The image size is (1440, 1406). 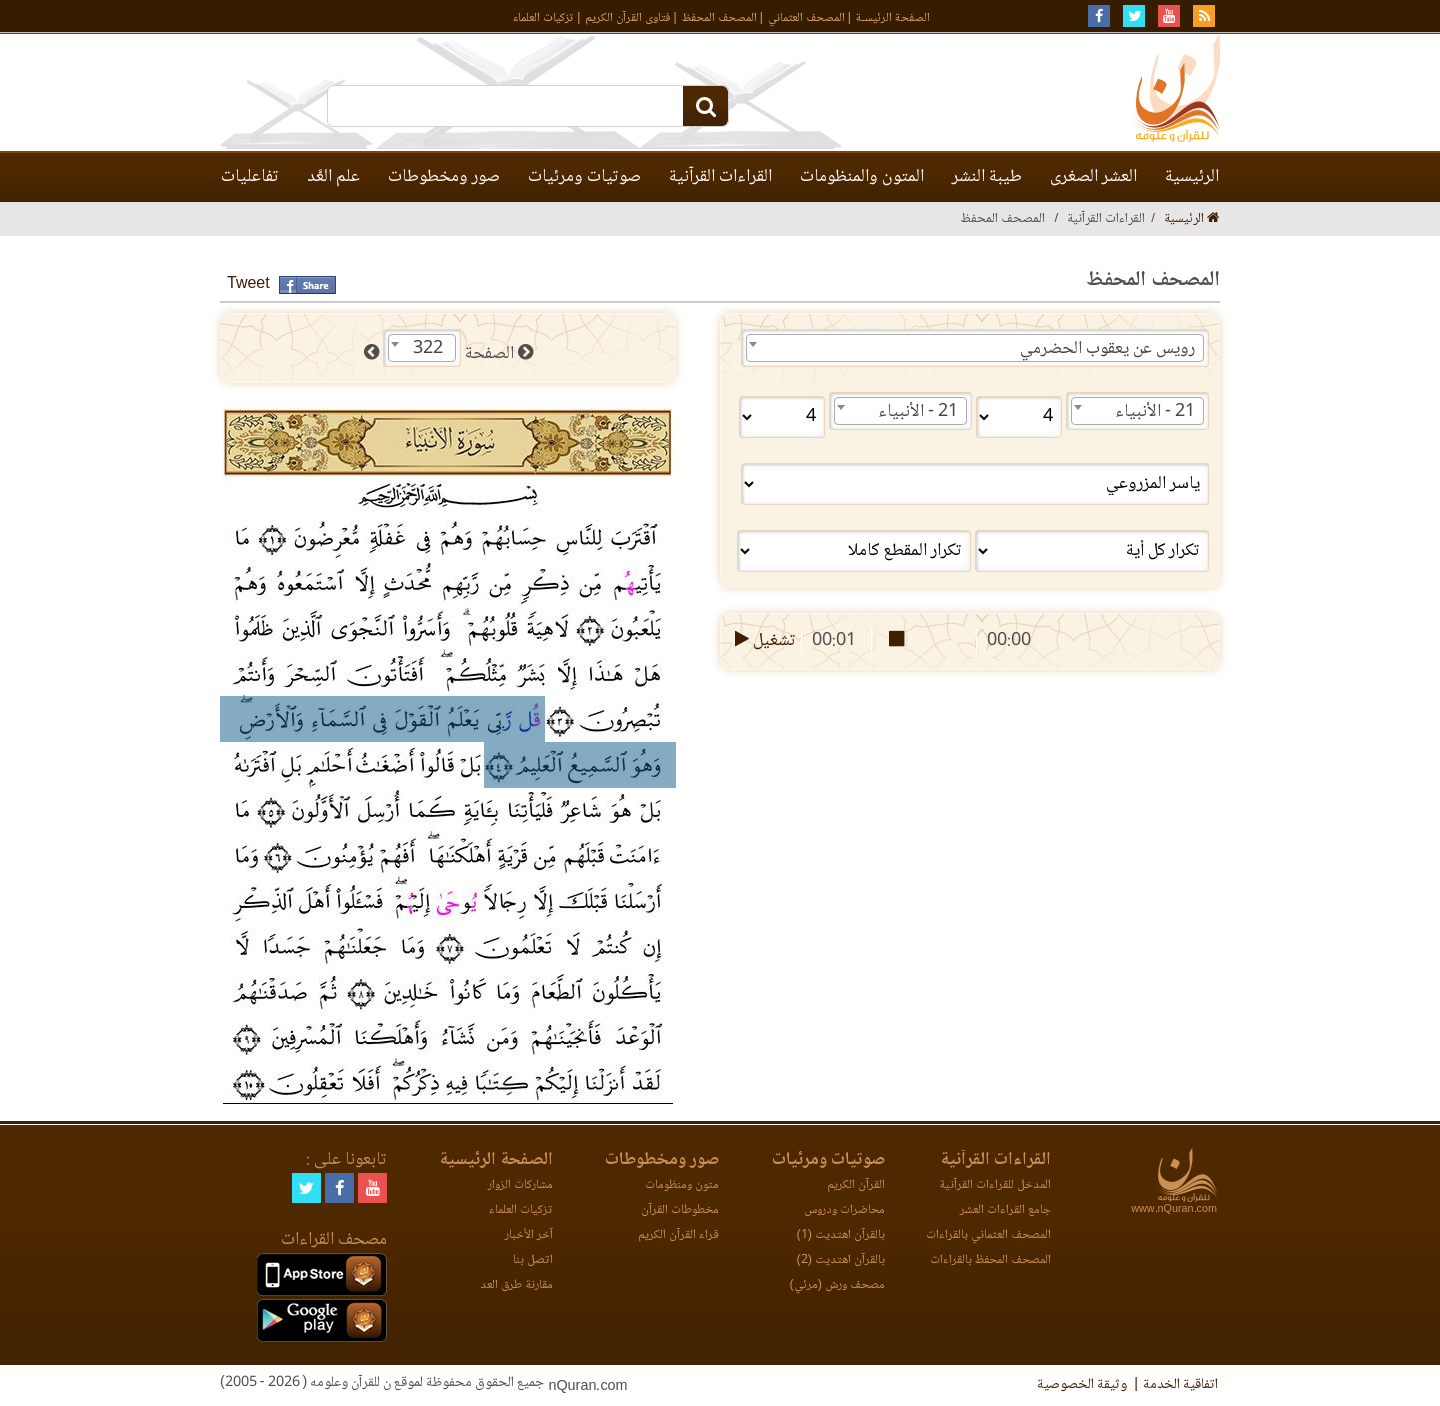 What do you see at coordinates (444, 177) in the screenshot?
I see `صور ومخطوطات` at bounding box center [444, 177].